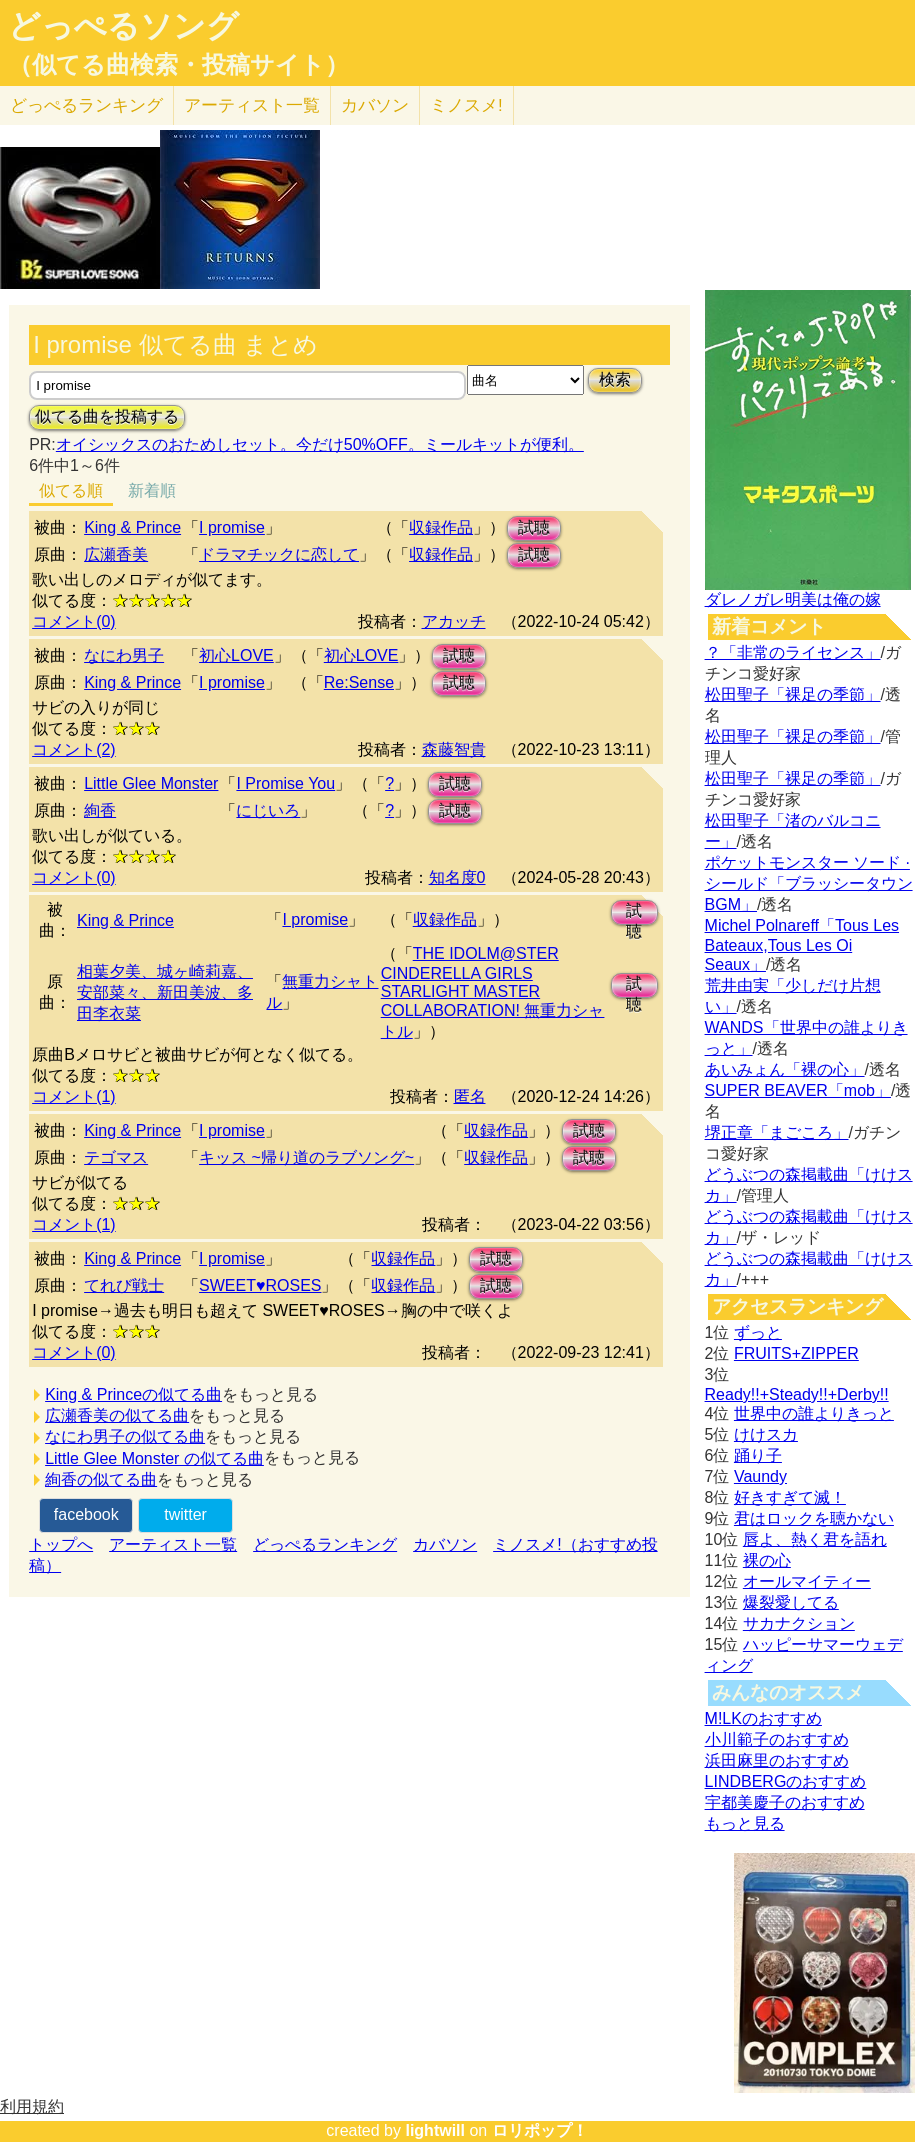 This screenshot has width=915, height=2142. I want to click on 堺正章「まごころ」, so click(777, 1132).